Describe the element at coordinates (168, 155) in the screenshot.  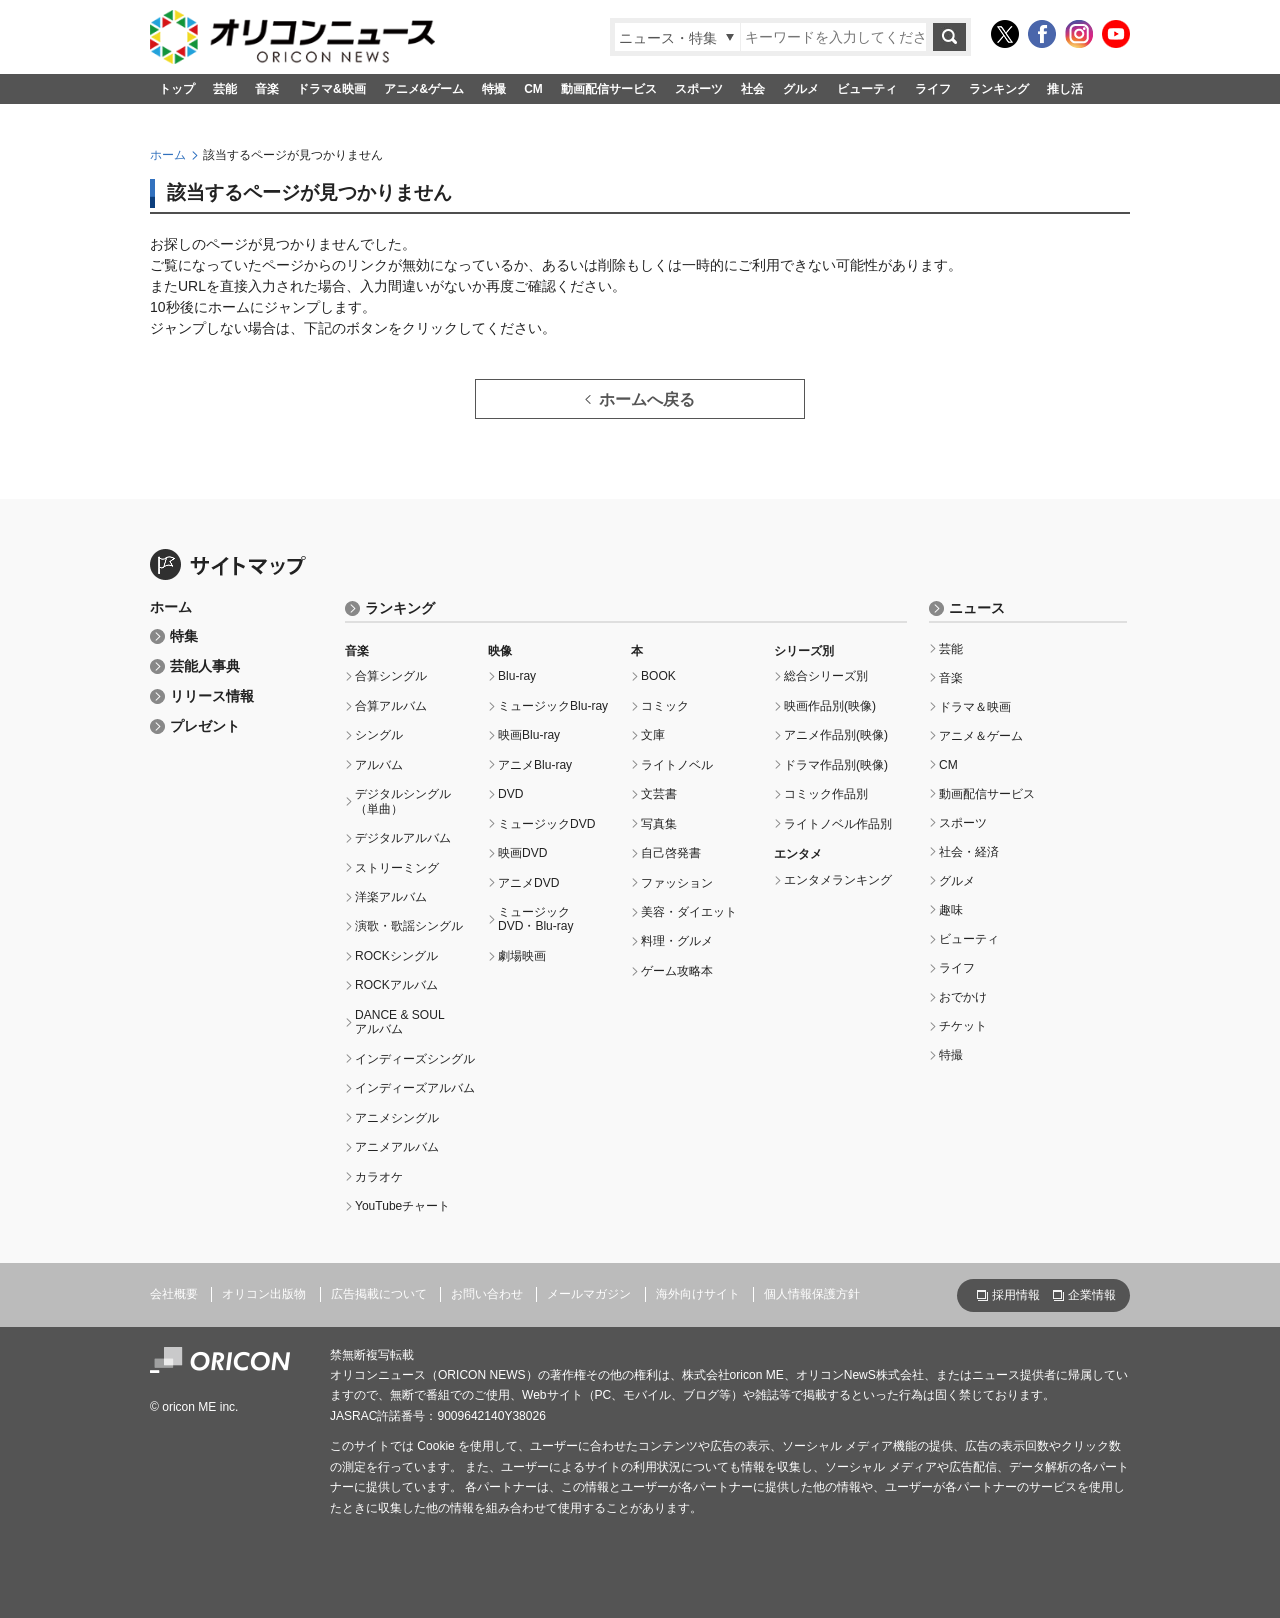
I see `ホーム` at that location.